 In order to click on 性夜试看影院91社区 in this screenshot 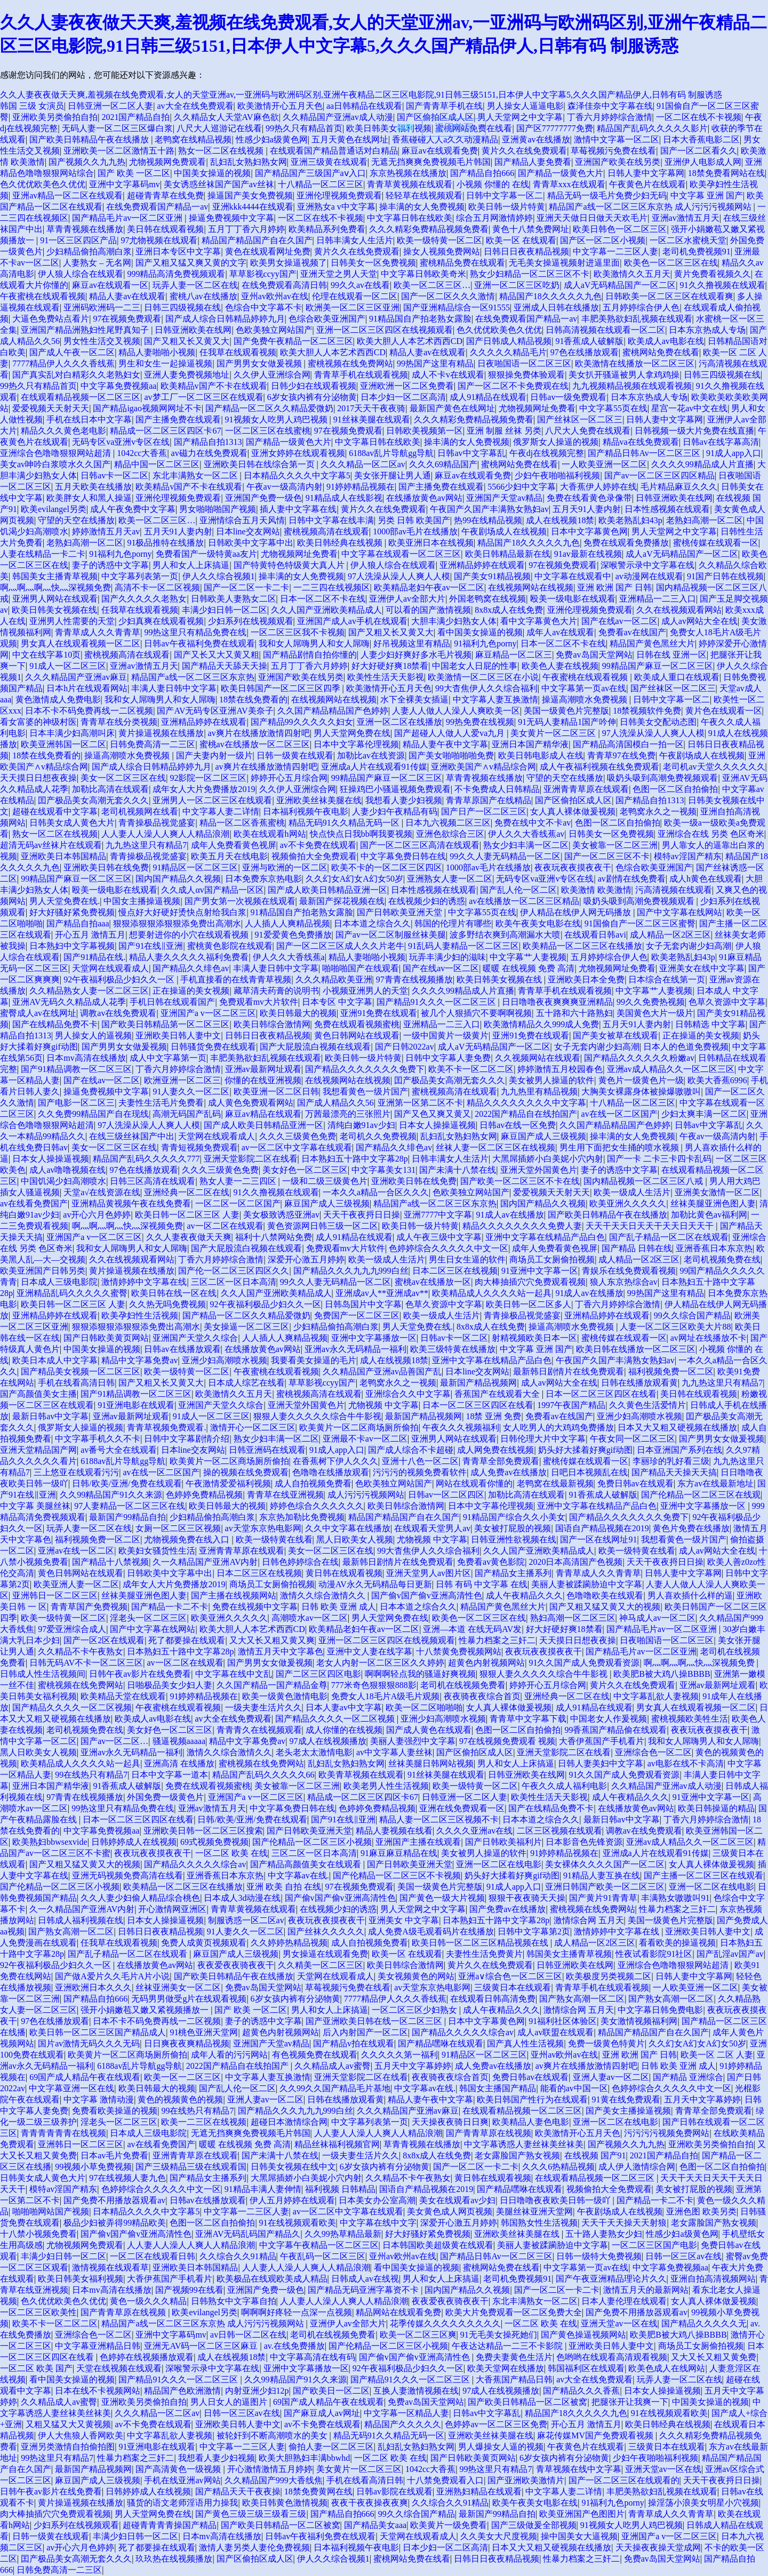, I will do `click(653, 1953)`.